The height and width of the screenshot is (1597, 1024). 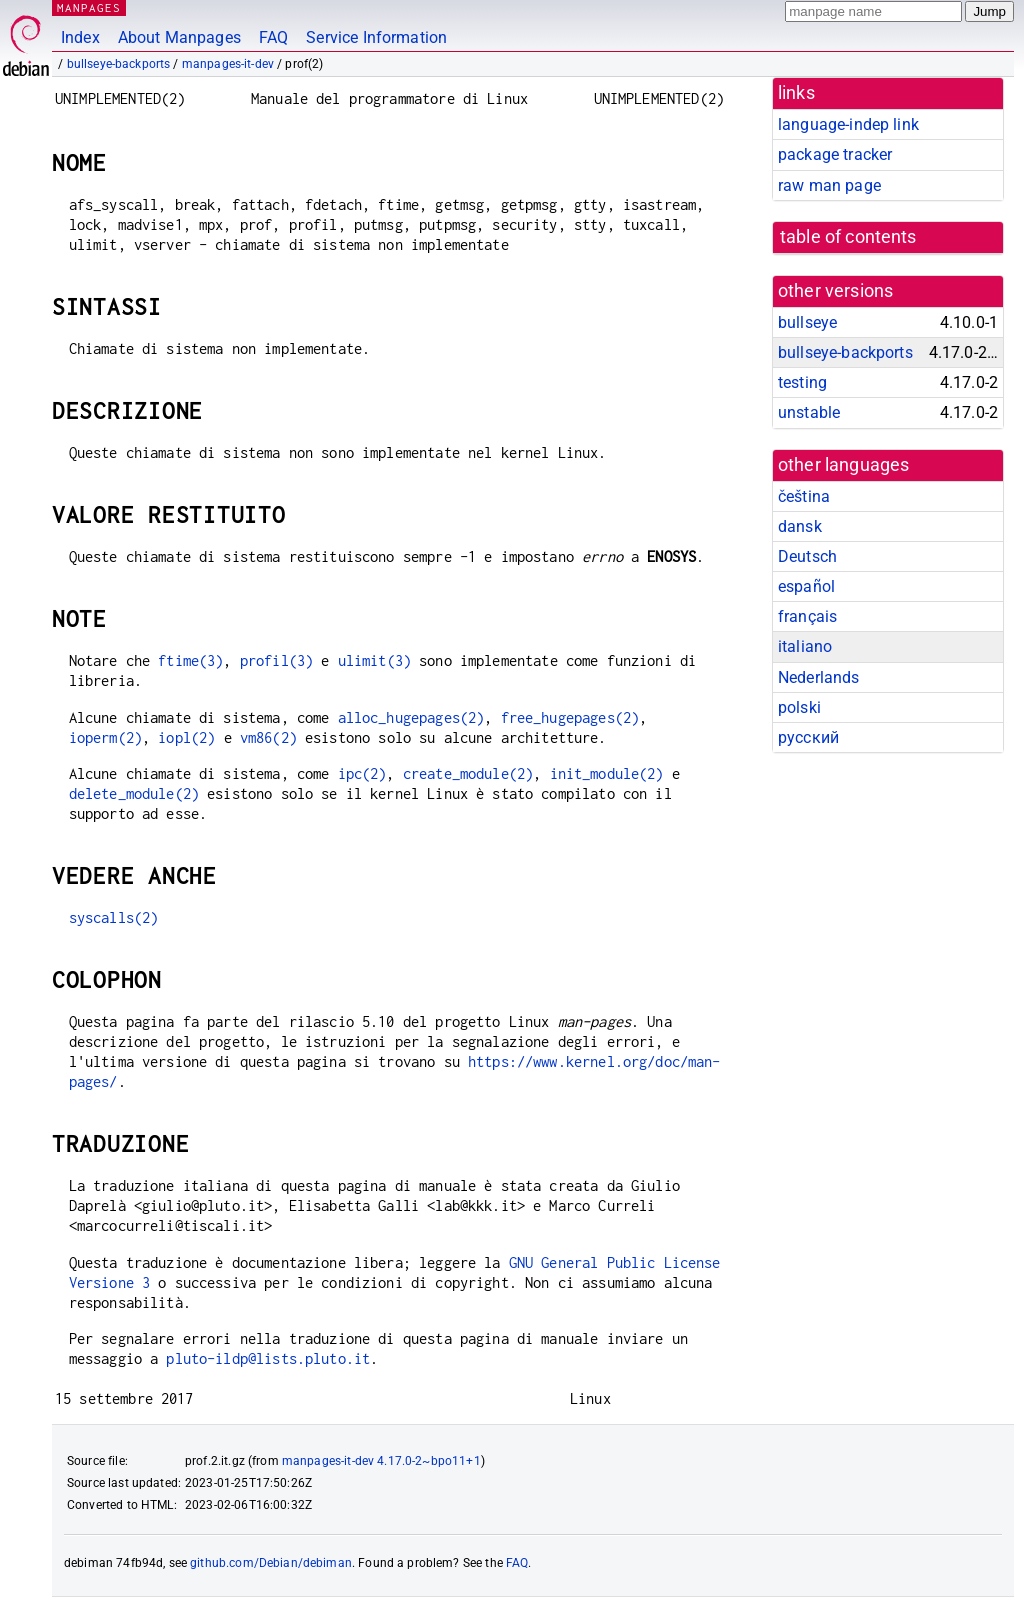 What do you see at coordinates (607, 773) in the screenshot?
I see `init_module(2)` at bounding box center [607, 773].